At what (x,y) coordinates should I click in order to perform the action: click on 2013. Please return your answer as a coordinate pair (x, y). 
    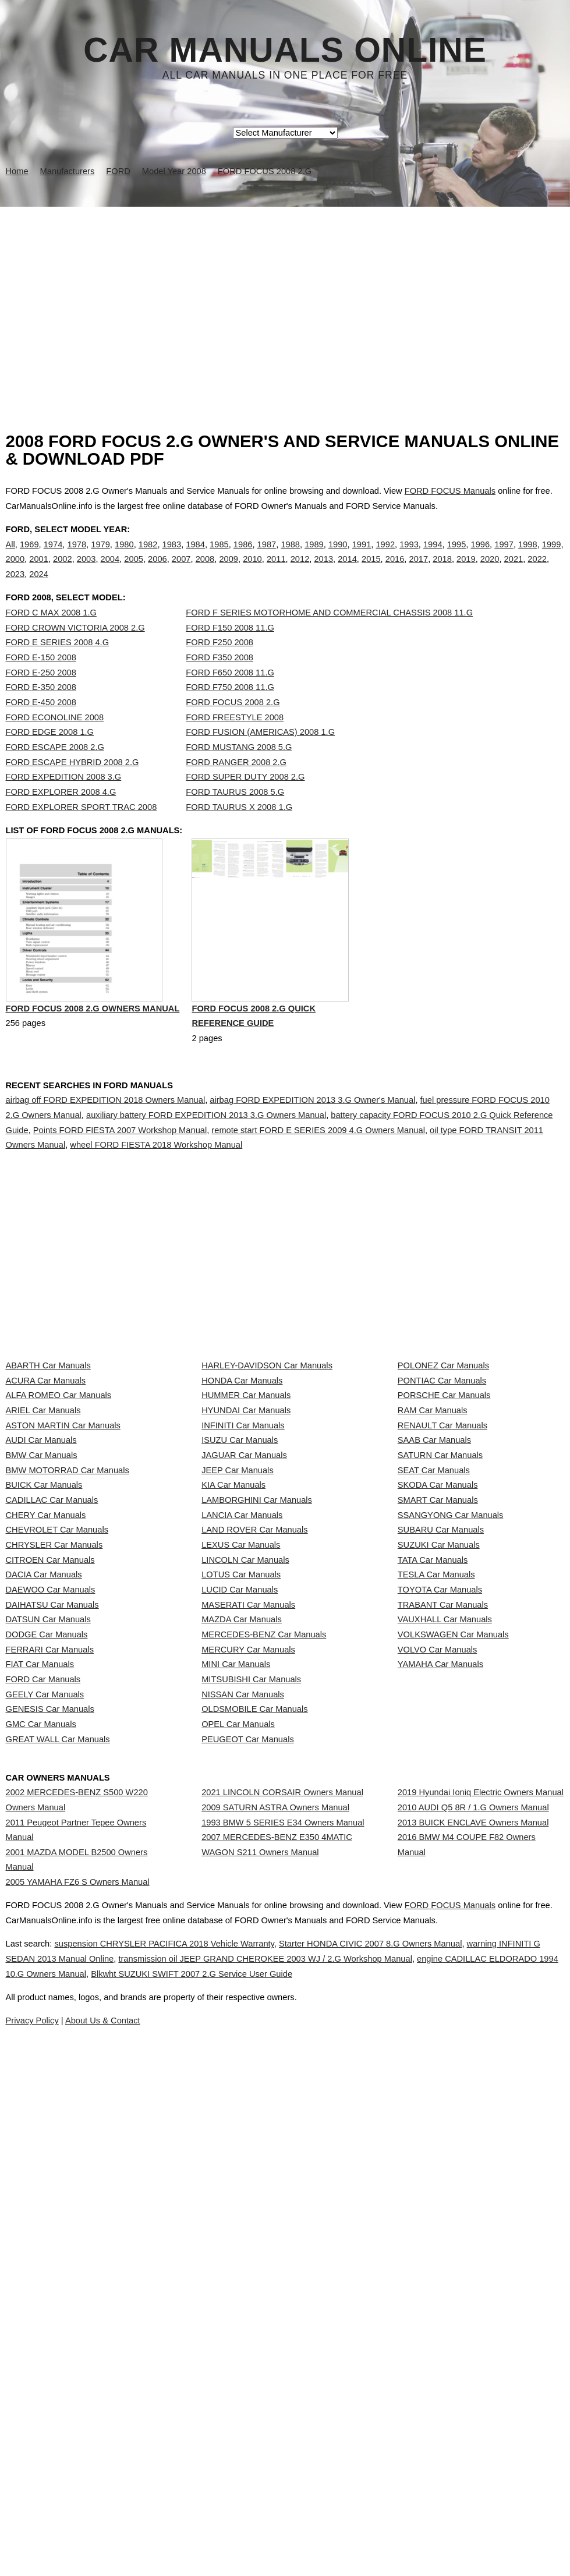
    Looking at the image, I should click on (323, 571).